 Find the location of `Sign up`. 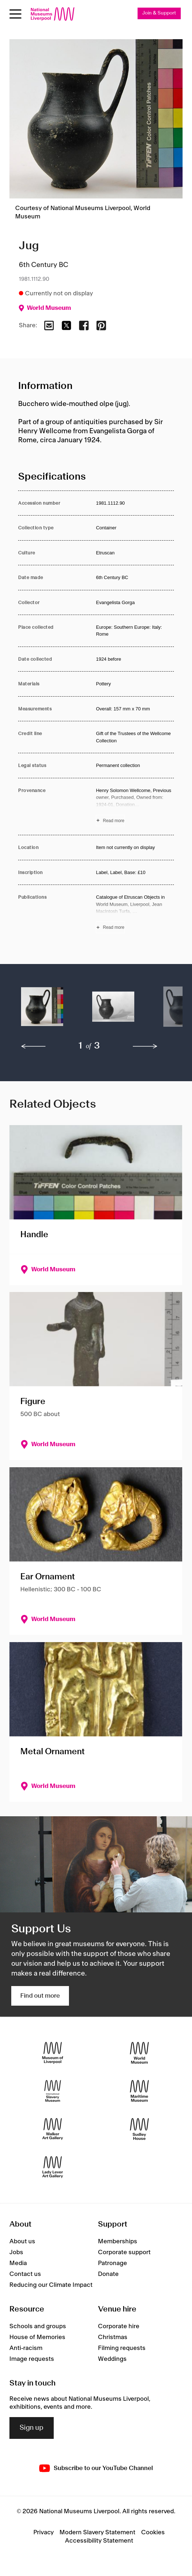

Sign up is located at coordinates (32, 2428).